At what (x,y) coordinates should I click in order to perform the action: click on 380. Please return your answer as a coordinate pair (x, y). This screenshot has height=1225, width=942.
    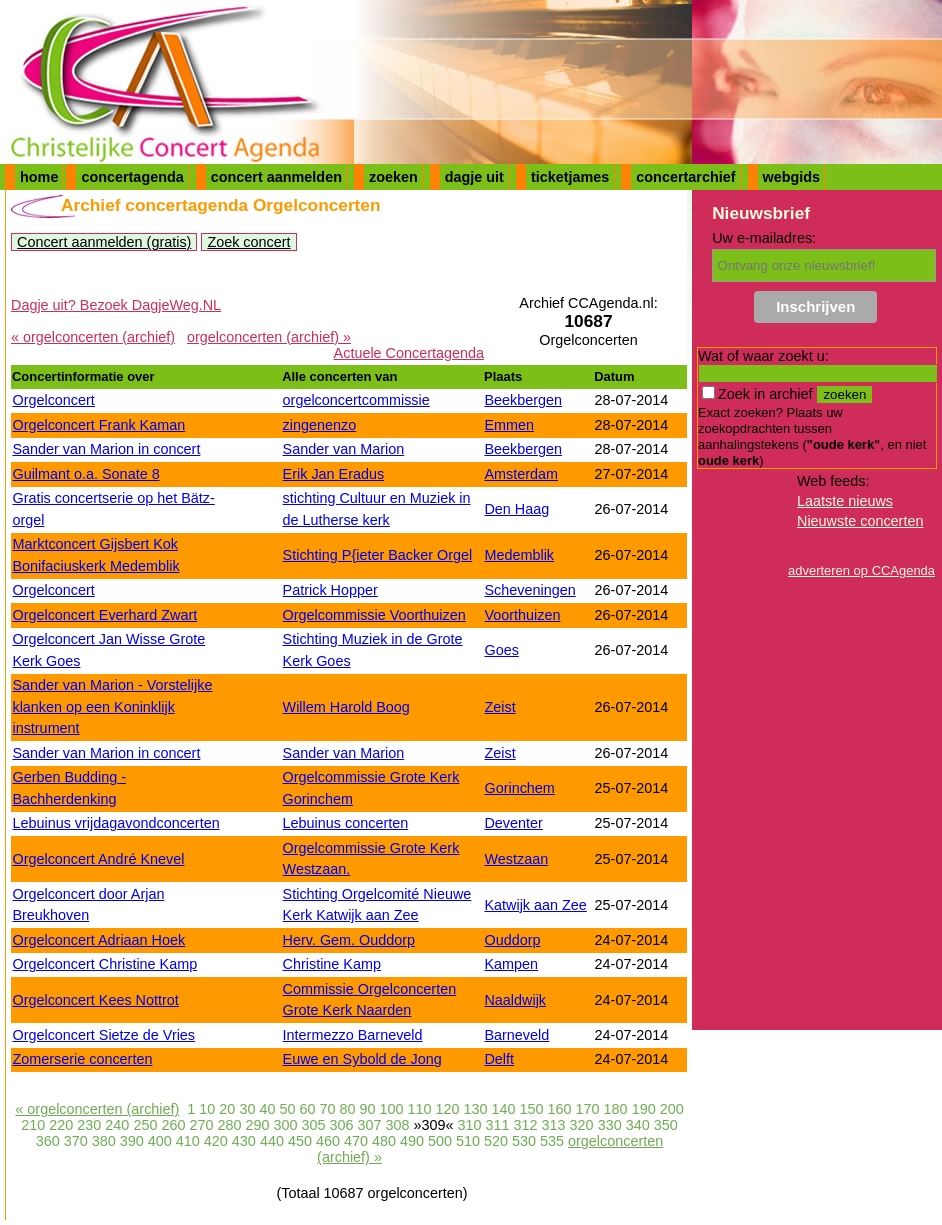
    Looking at the image, I should click on (104, 1141).